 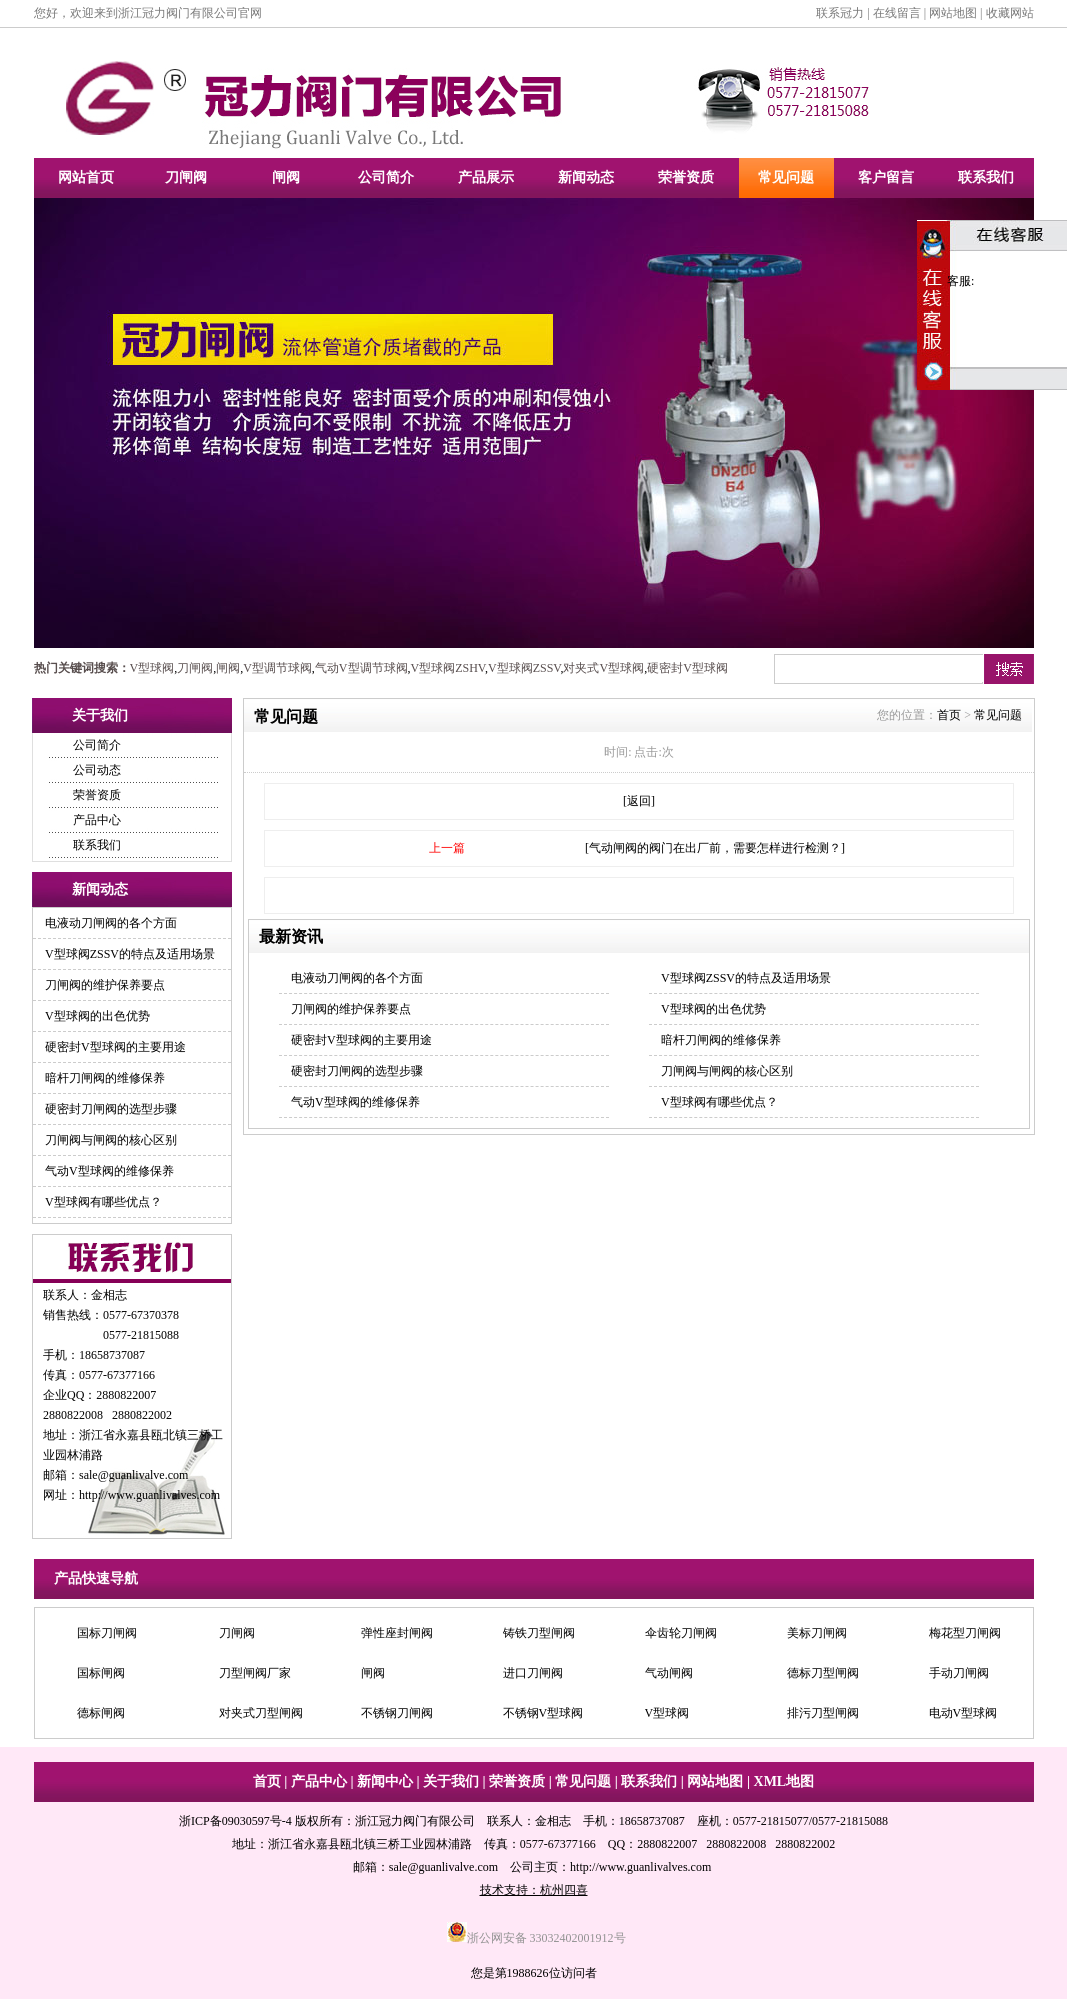 I want to click on V型调节球阀, so click(x=277, y=668).